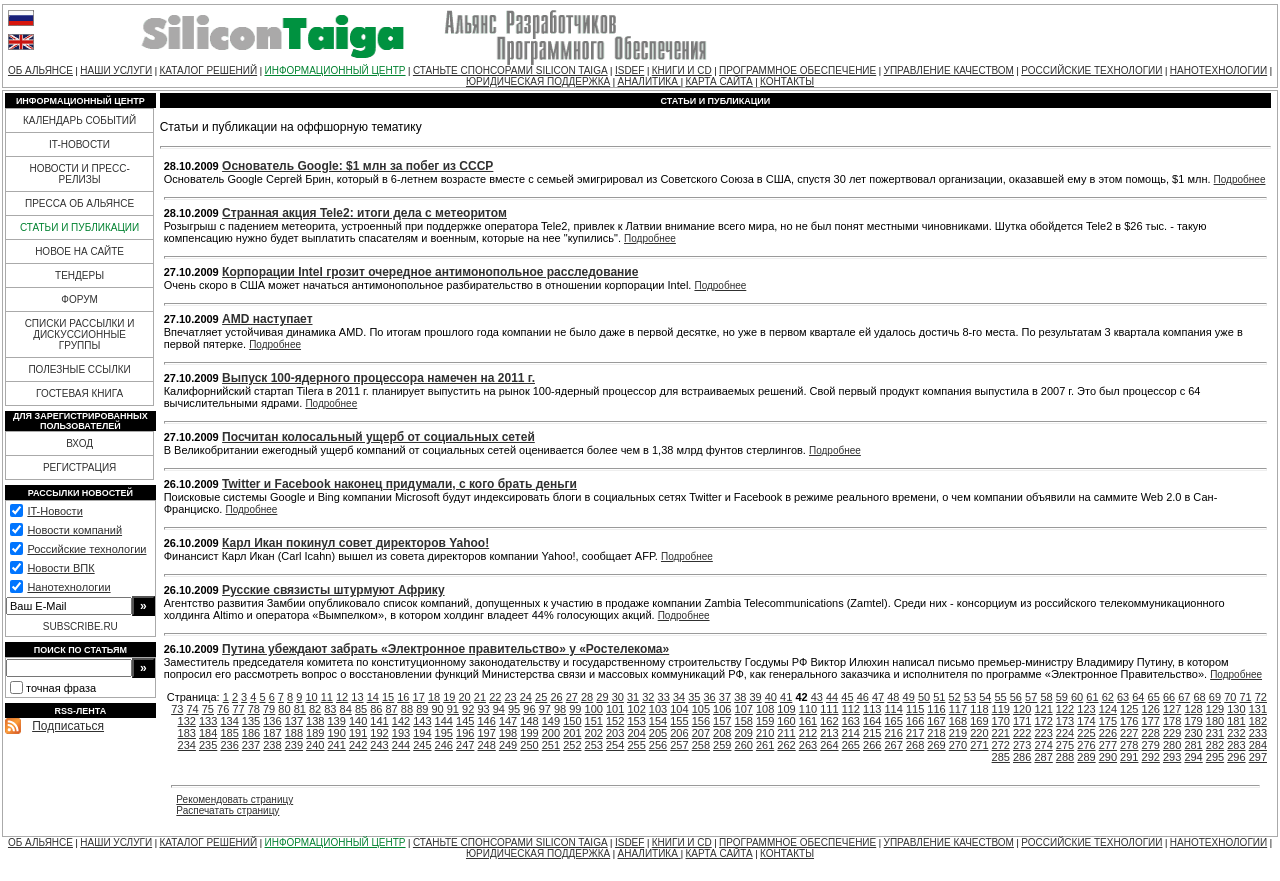 Image resolution: width=1280 pixels, height=881 pixels. What do you see at coordinates (358, 721) in the screenshot?
I see `140` at bounding box center [358, 721].